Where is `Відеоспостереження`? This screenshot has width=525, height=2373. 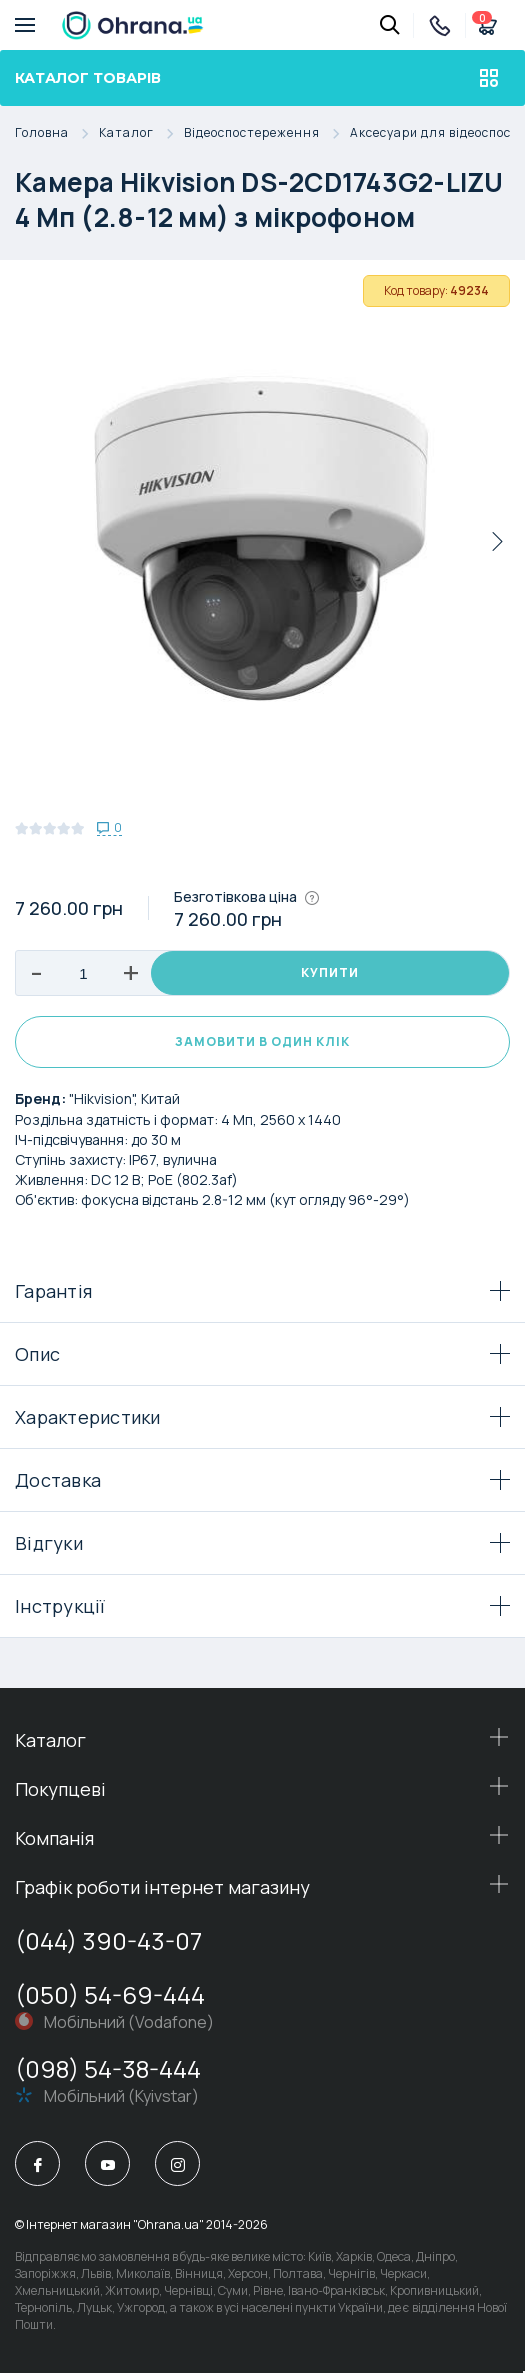 Відеоспостереження is located at coordinates (267, 133).